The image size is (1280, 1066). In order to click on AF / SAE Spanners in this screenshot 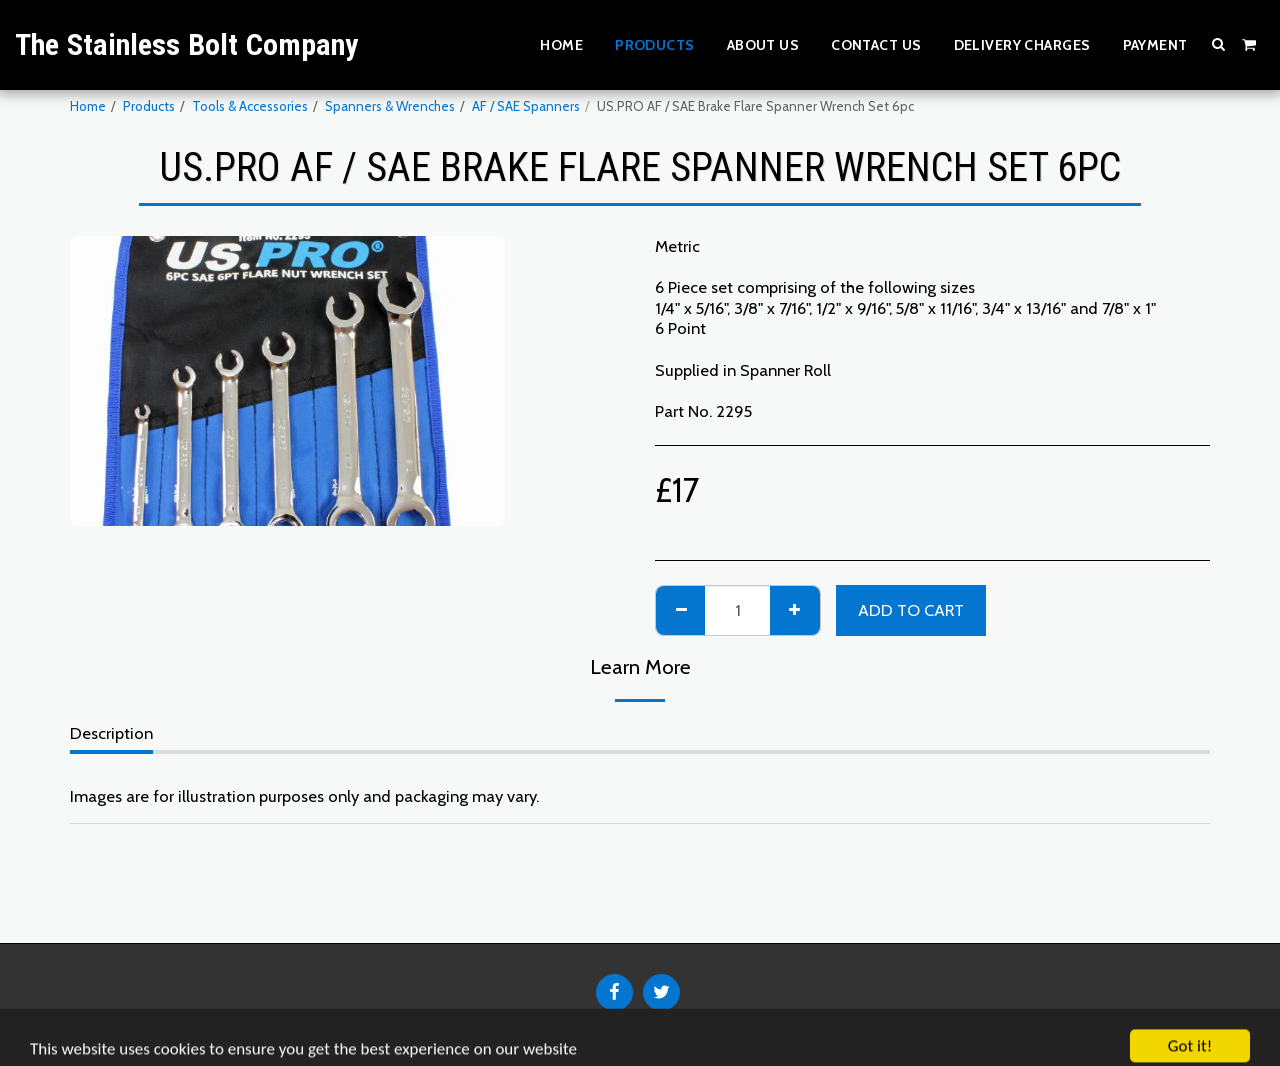, I will do `click(526, 106)`.